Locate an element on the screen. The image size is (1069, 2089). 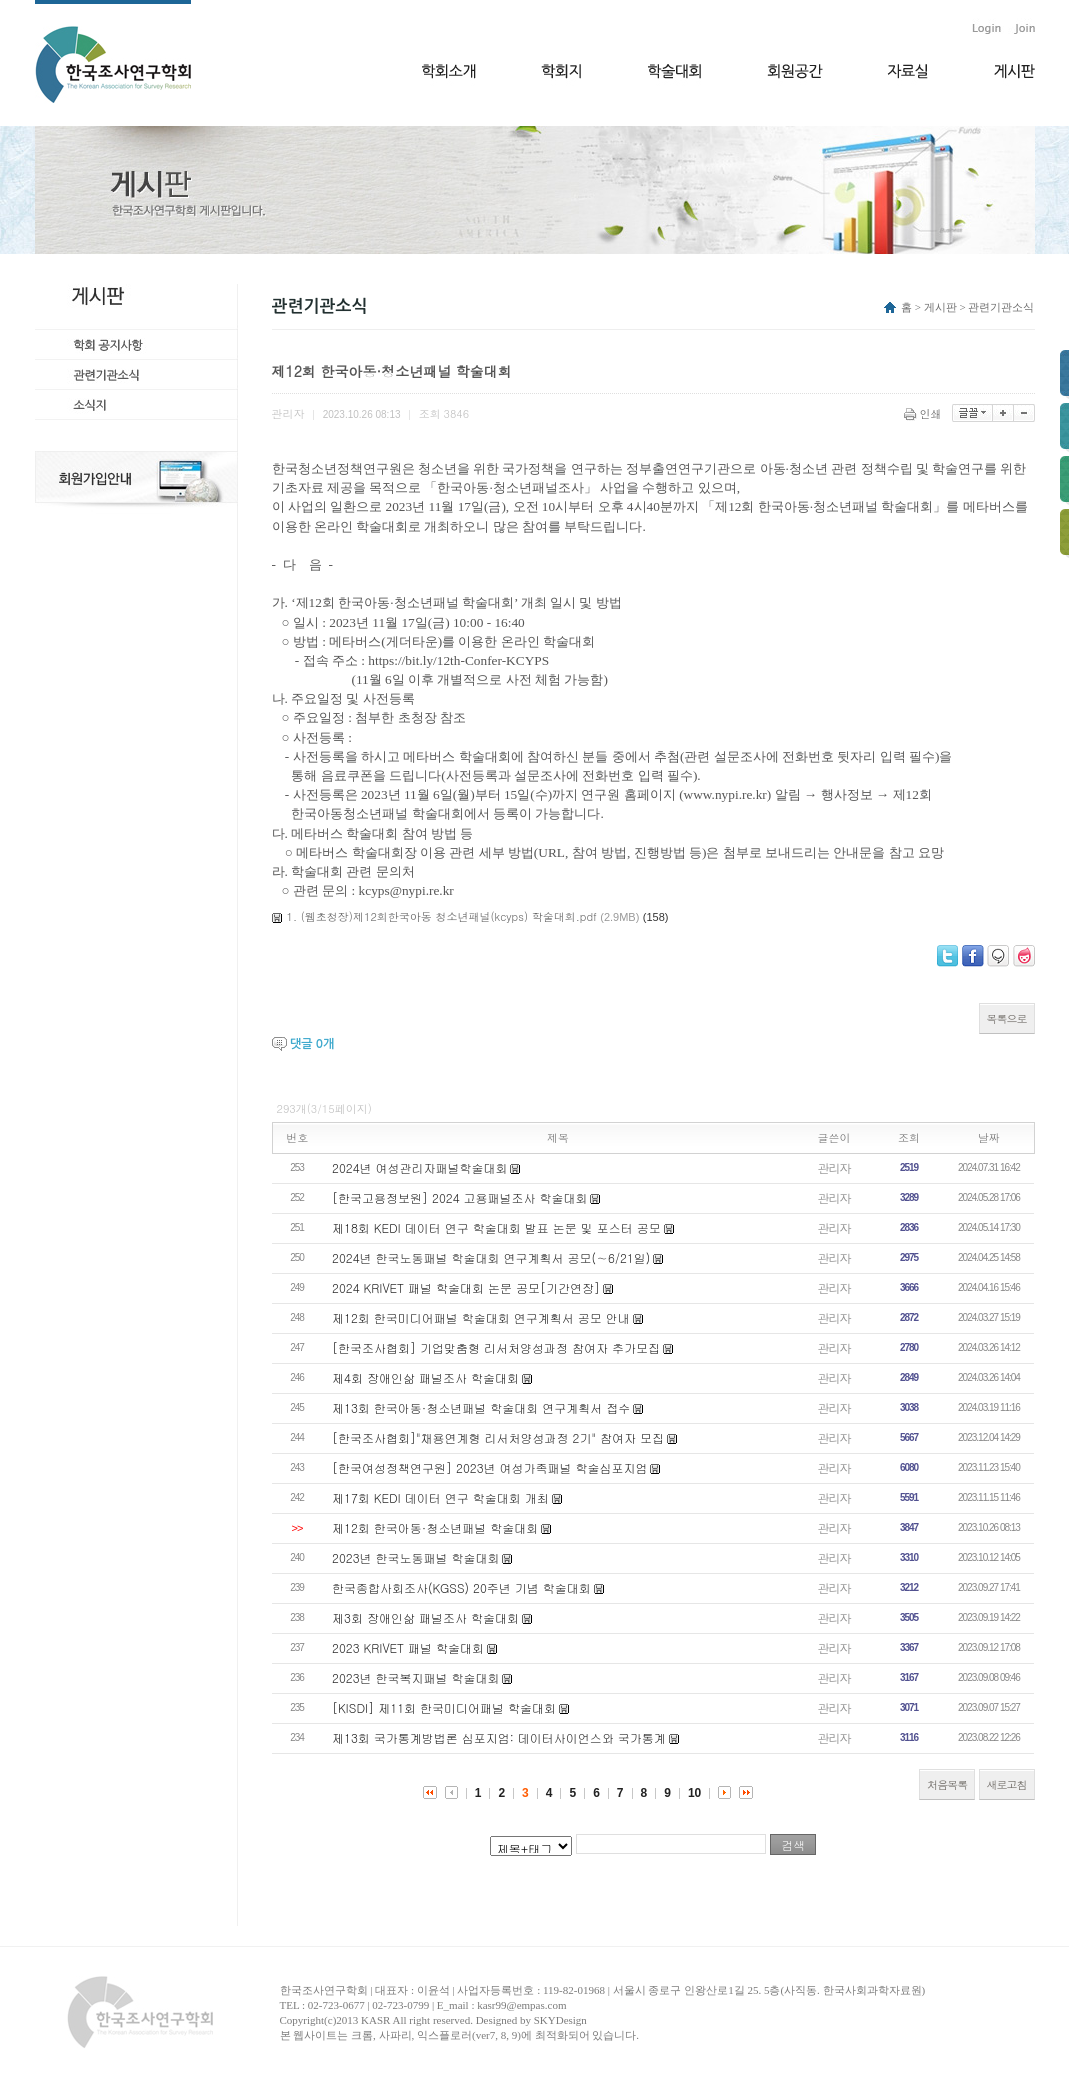
1. (웹초청장)제12회한국아동 청소년패널(kcyps) 학술대회.pdf is located at coordinates (442, 916).